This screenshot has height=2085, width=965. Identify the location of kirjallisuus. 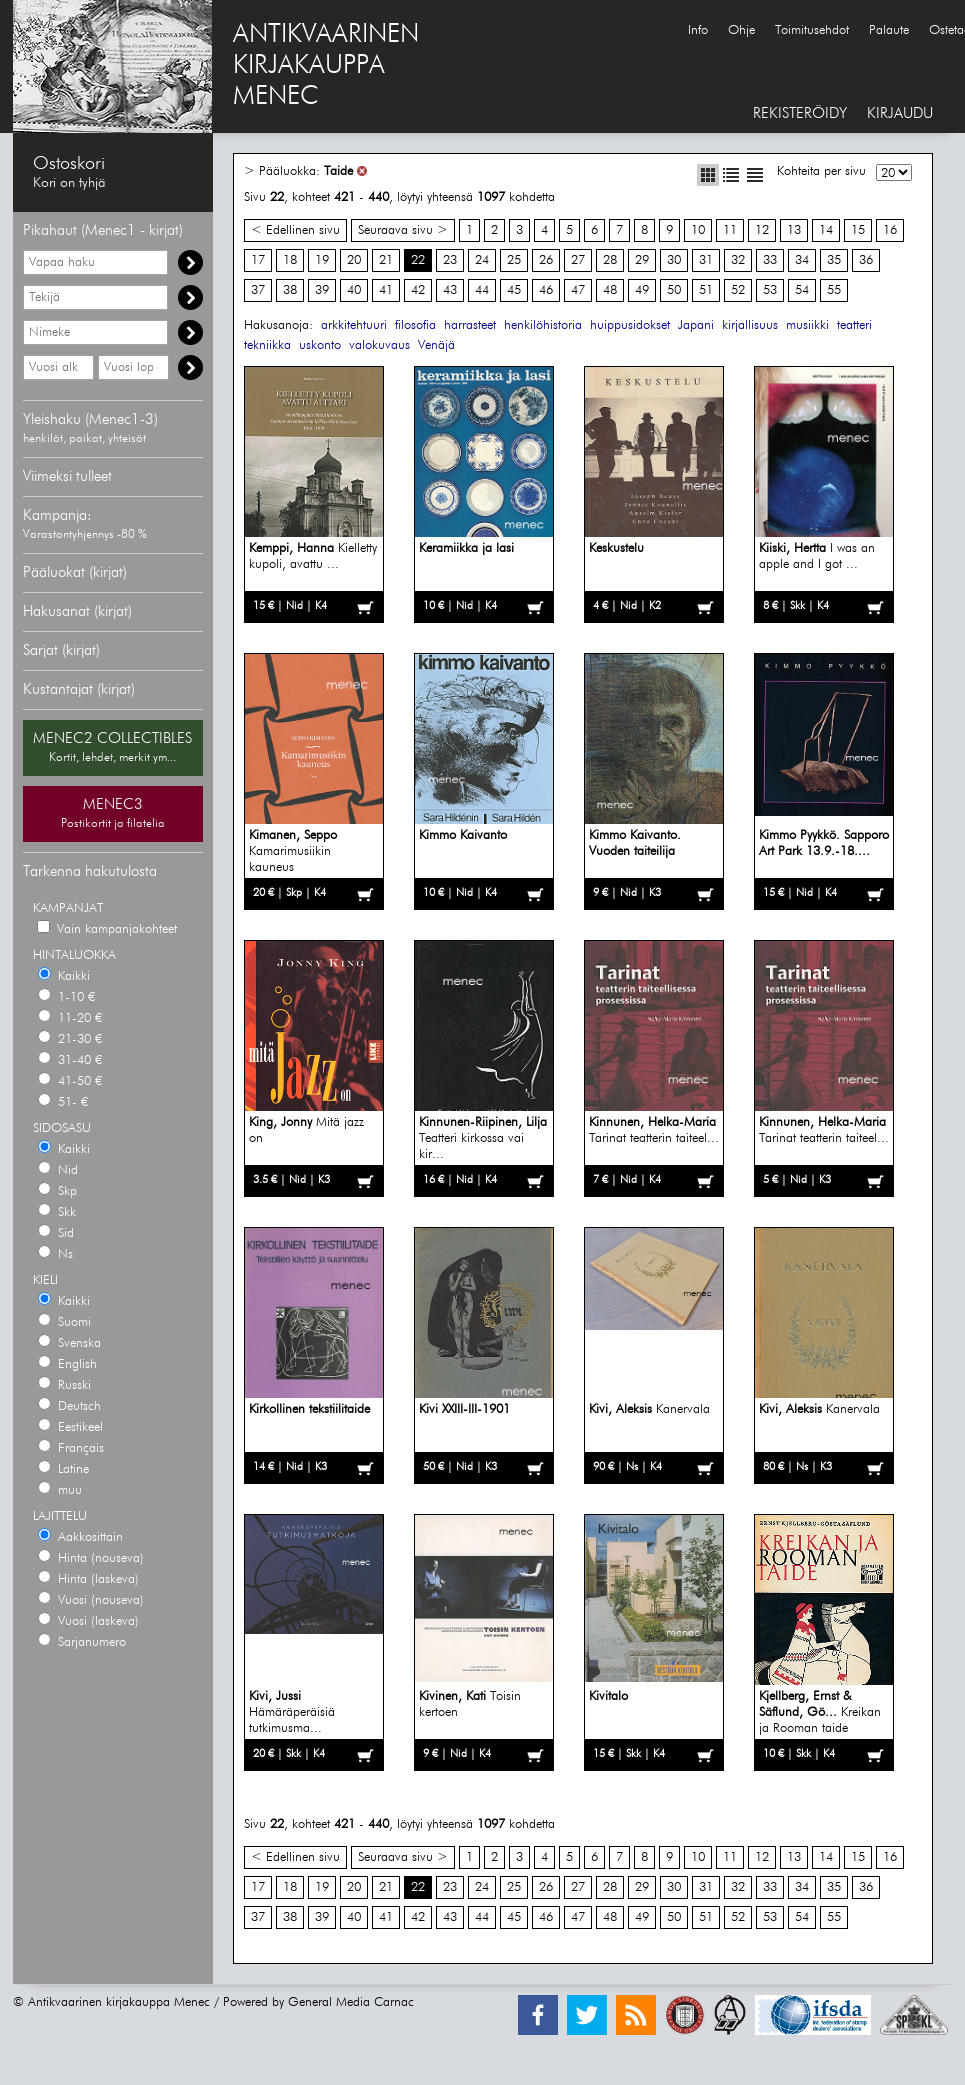
(750, 325).